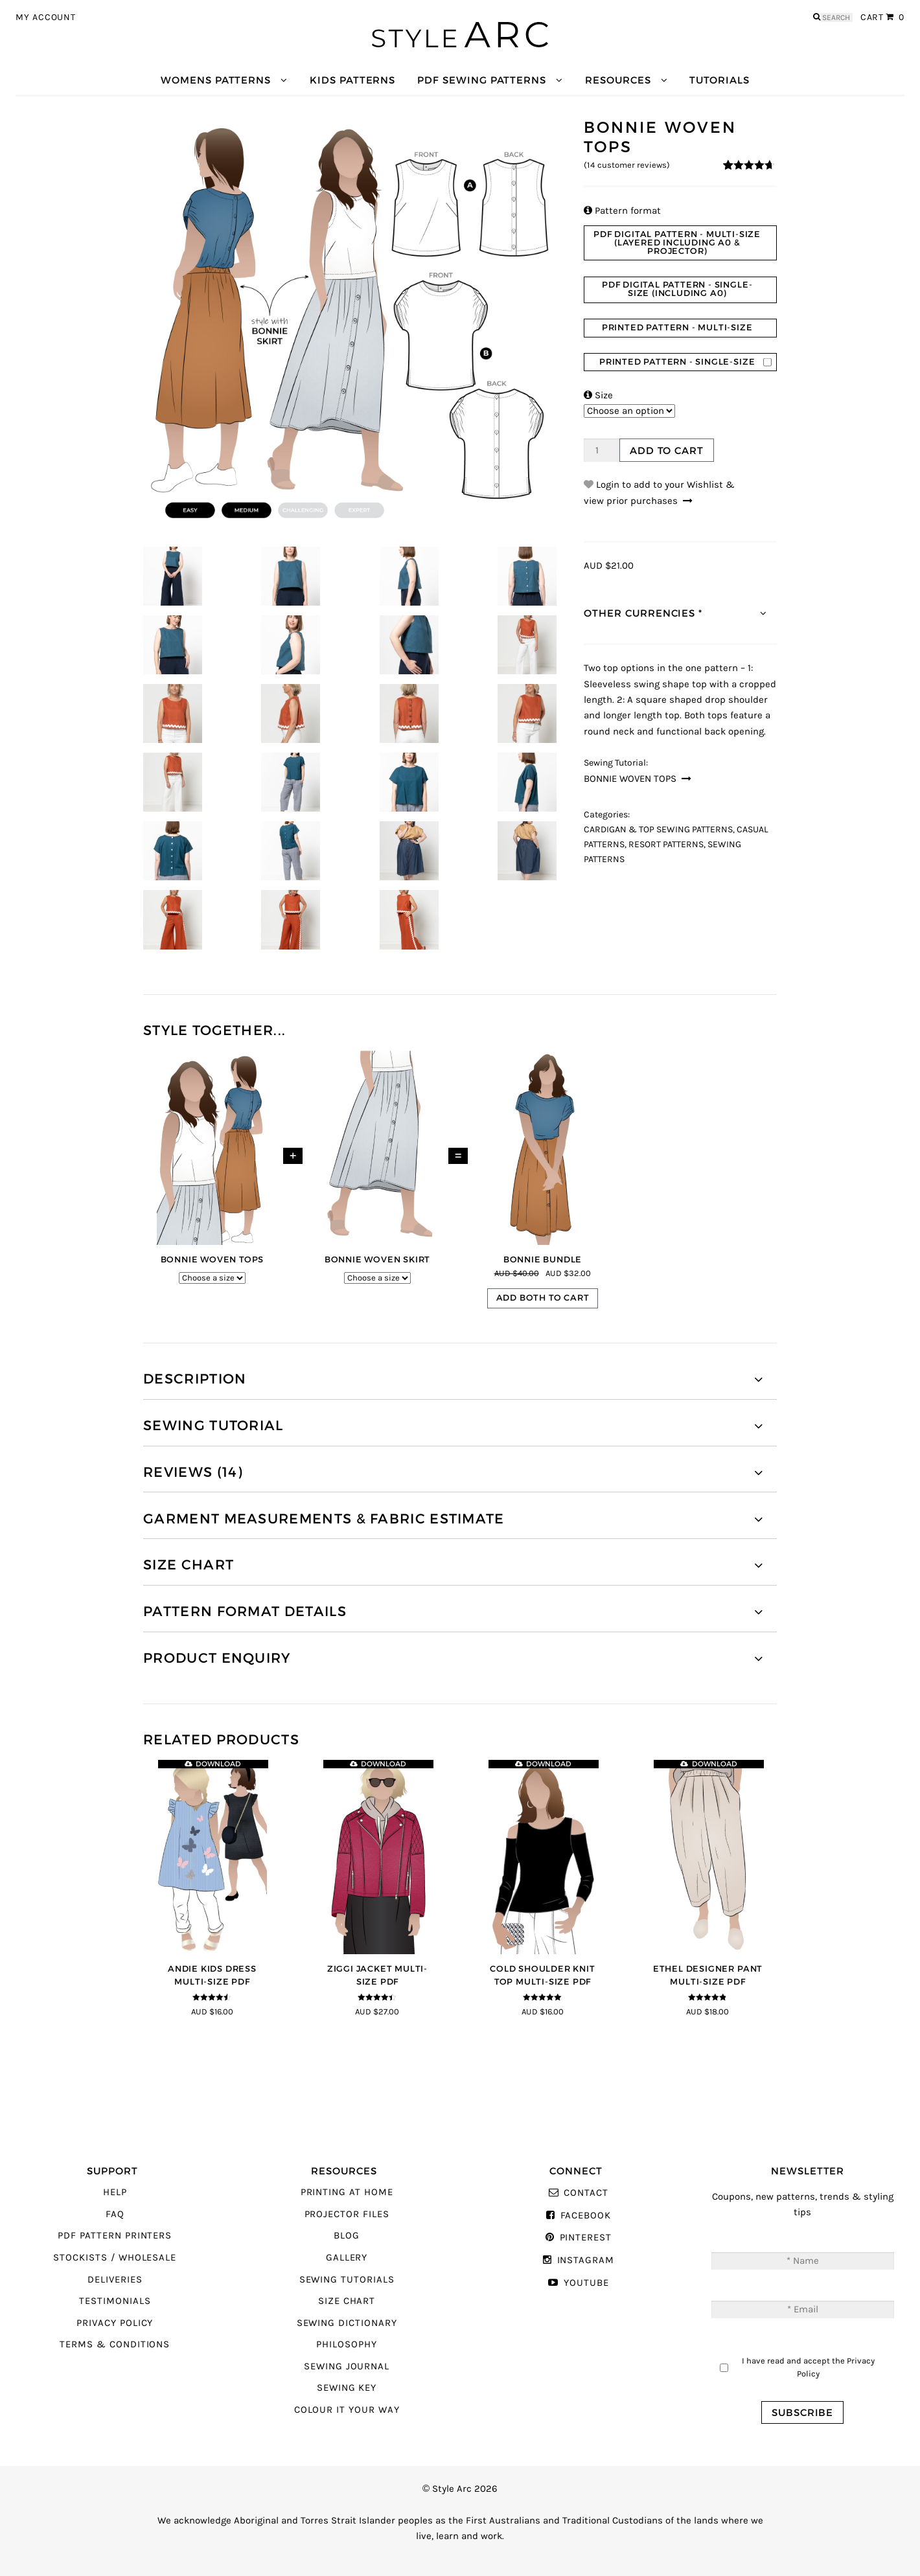 The width and height of the screenshot is (920, 2576). I want to click on YouTube, so click(586, 2282).